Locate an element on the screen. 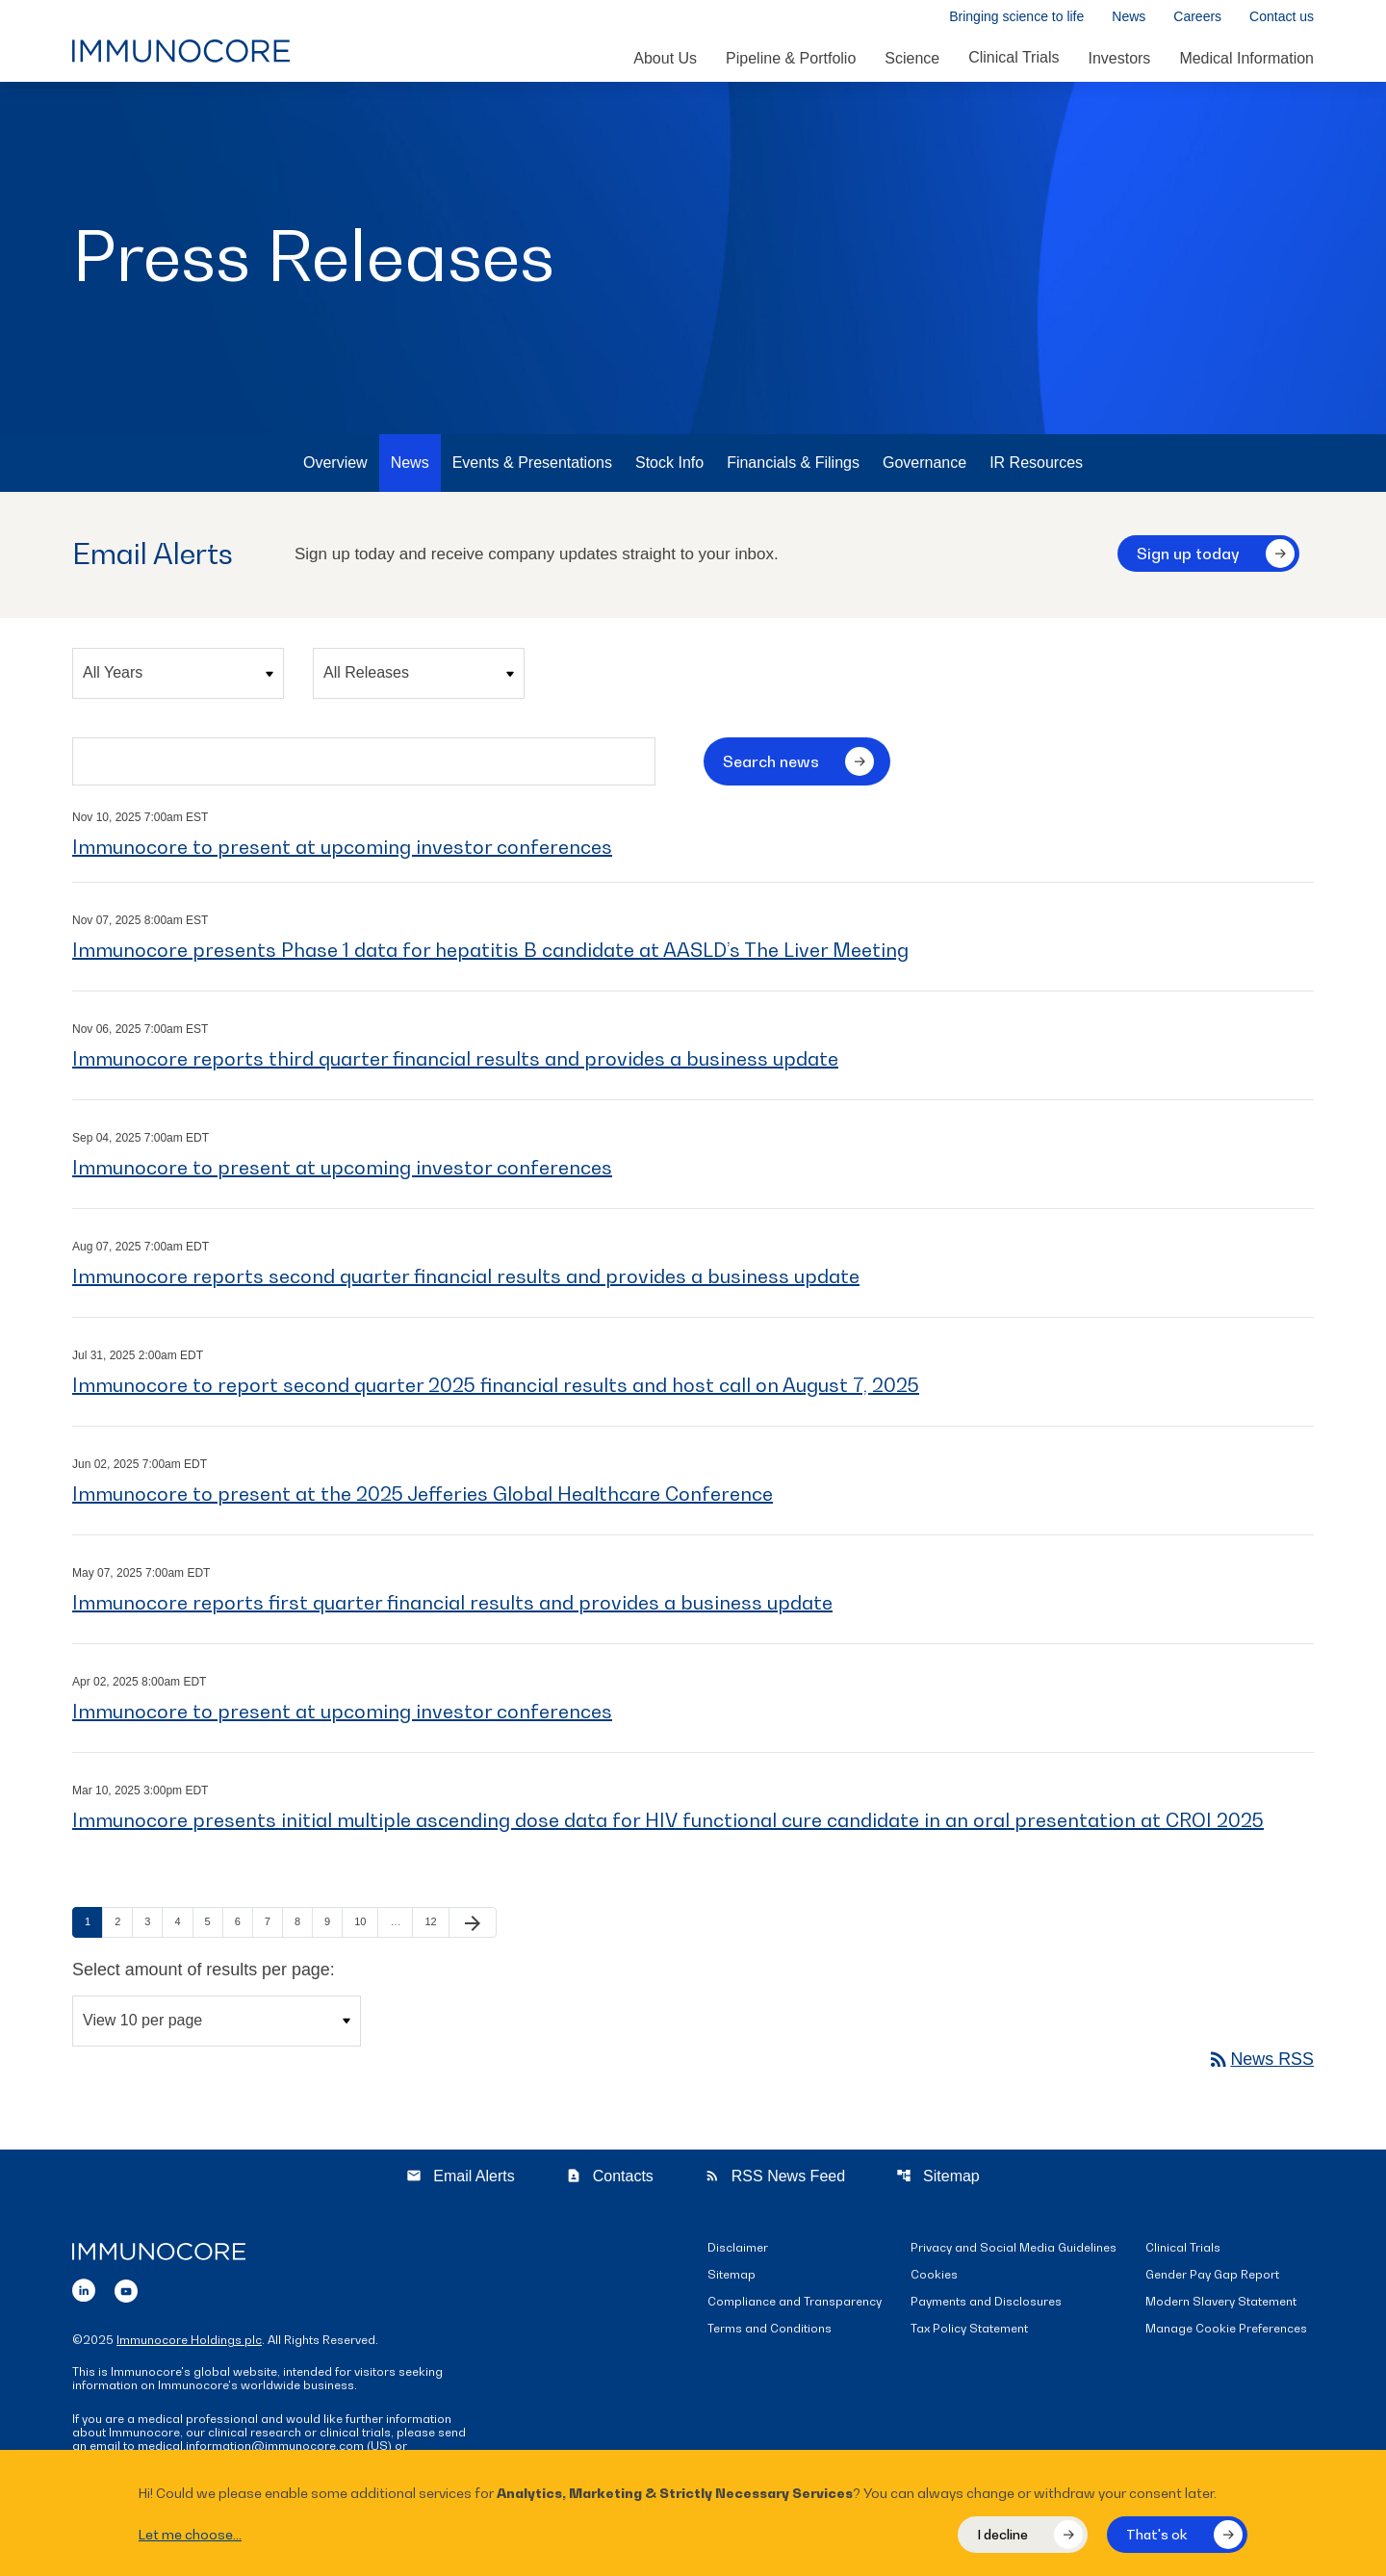  Stock Info is located at coordinates (669, 466).